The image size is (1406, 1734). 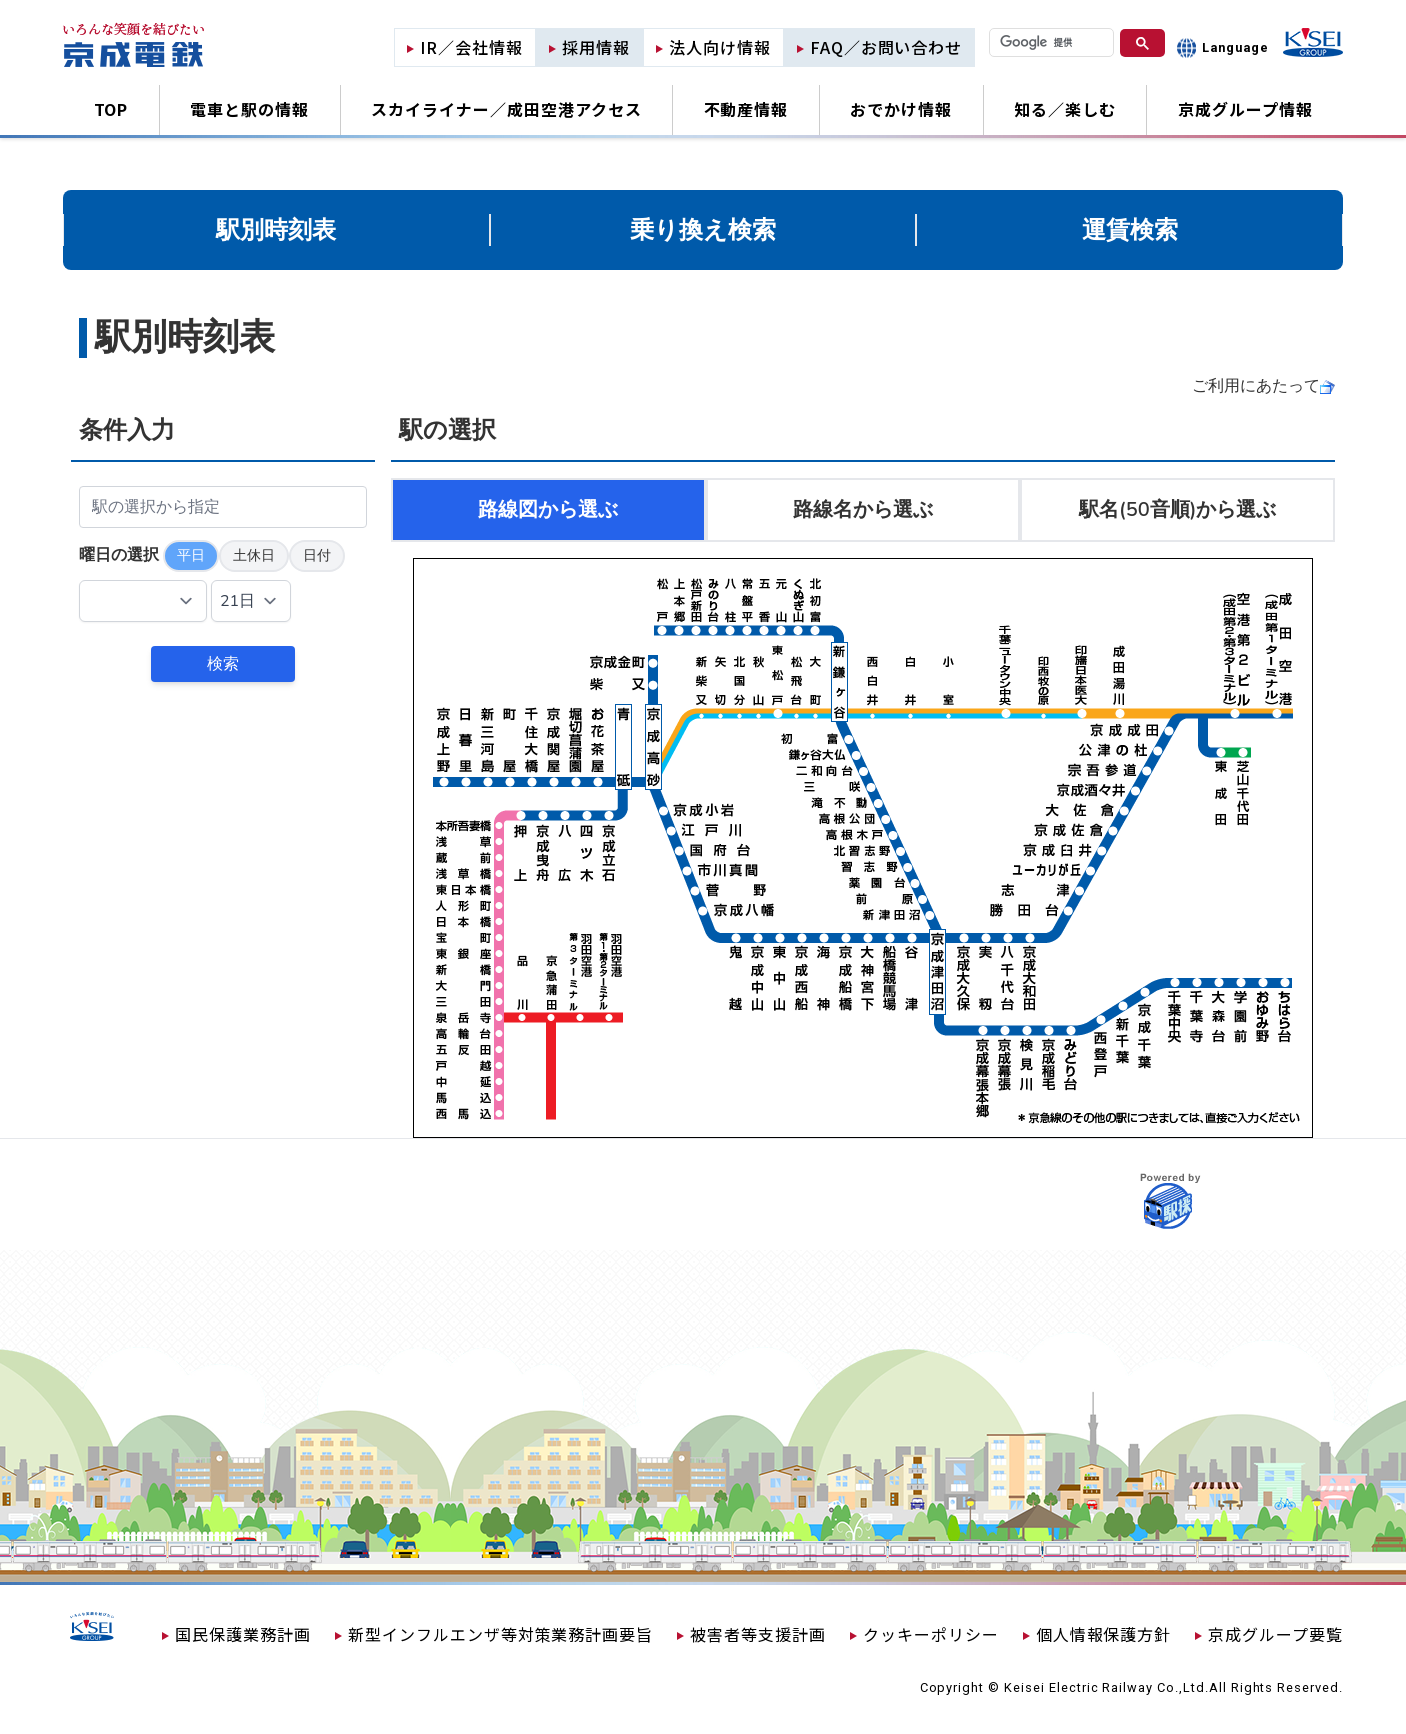 What do you see at coordinates (1051, 42) in the screenshot?
I see `[検索]` at bounding box center [1051, 42].